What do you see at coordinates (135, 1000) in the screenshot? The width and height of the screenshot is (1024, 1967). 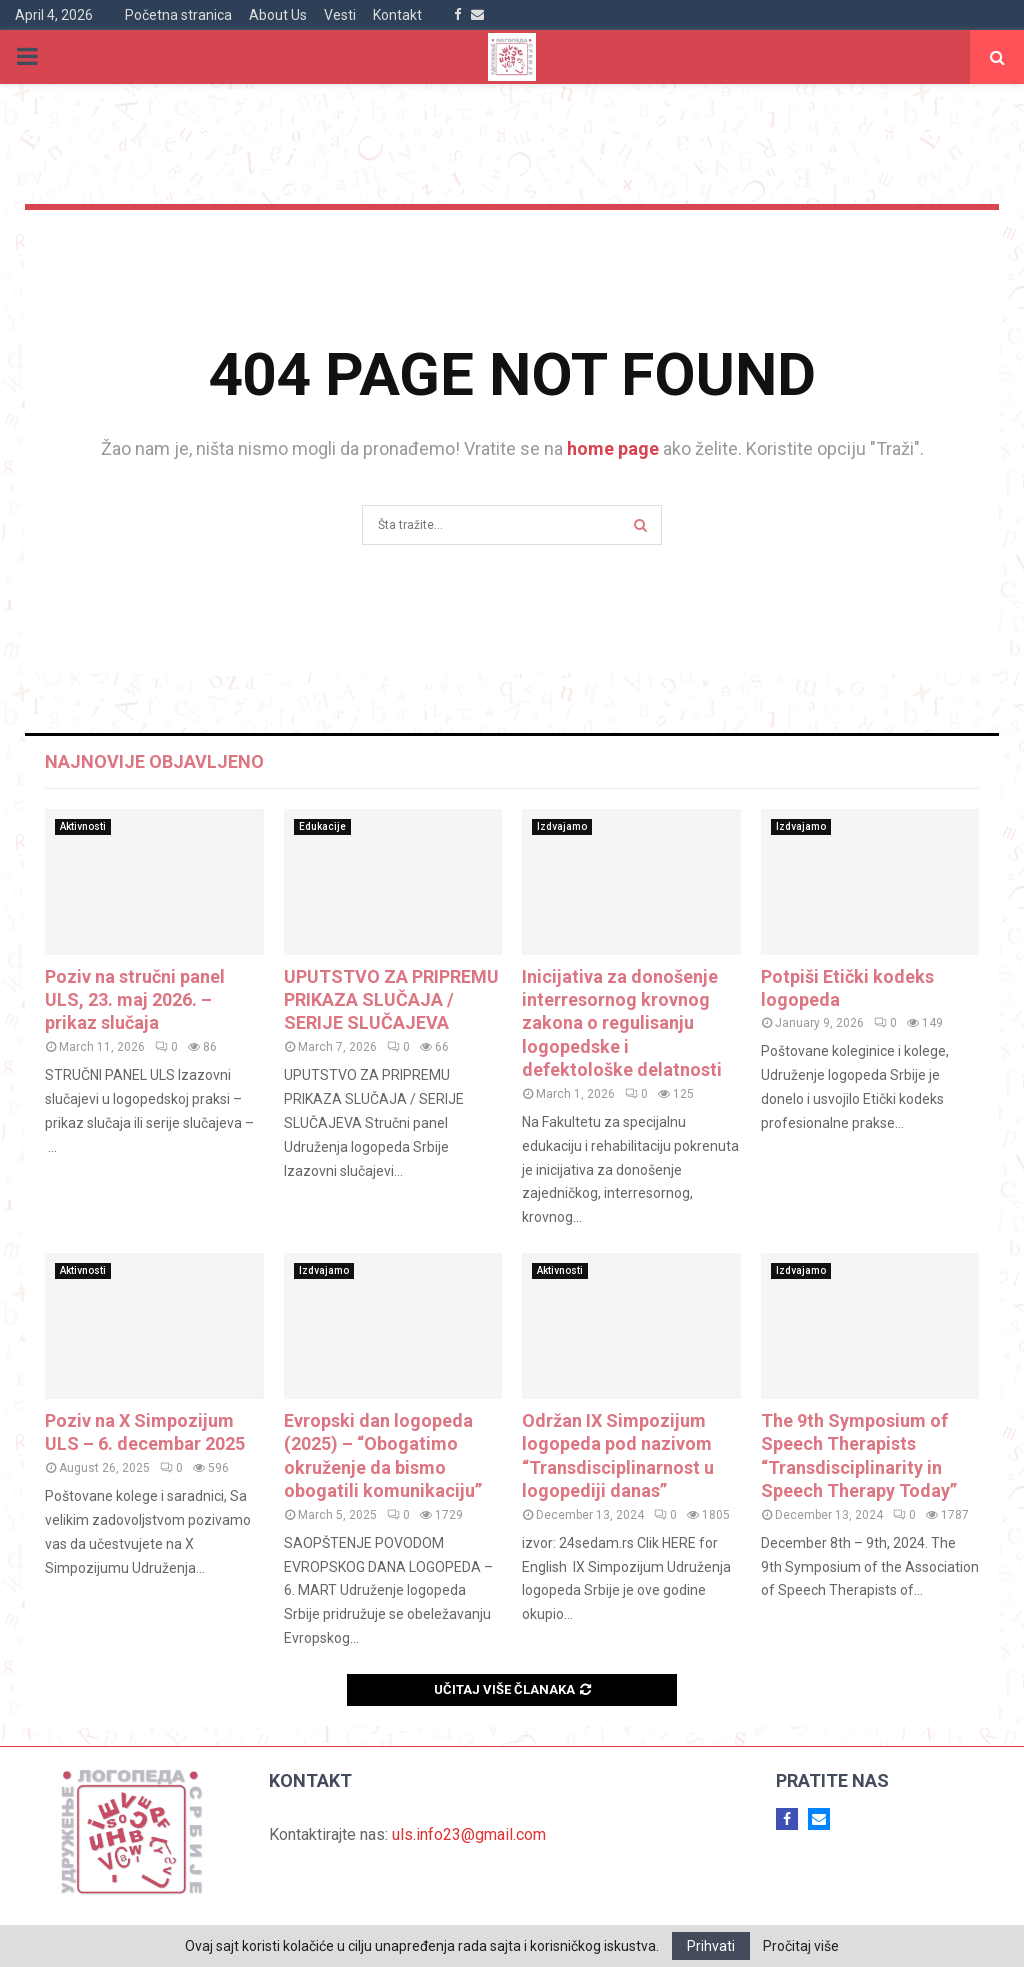 I see `Poziv na stručni panel ULS, 23. maj 2026. – prikaz slučaja` at bounding box center [135, 1000].